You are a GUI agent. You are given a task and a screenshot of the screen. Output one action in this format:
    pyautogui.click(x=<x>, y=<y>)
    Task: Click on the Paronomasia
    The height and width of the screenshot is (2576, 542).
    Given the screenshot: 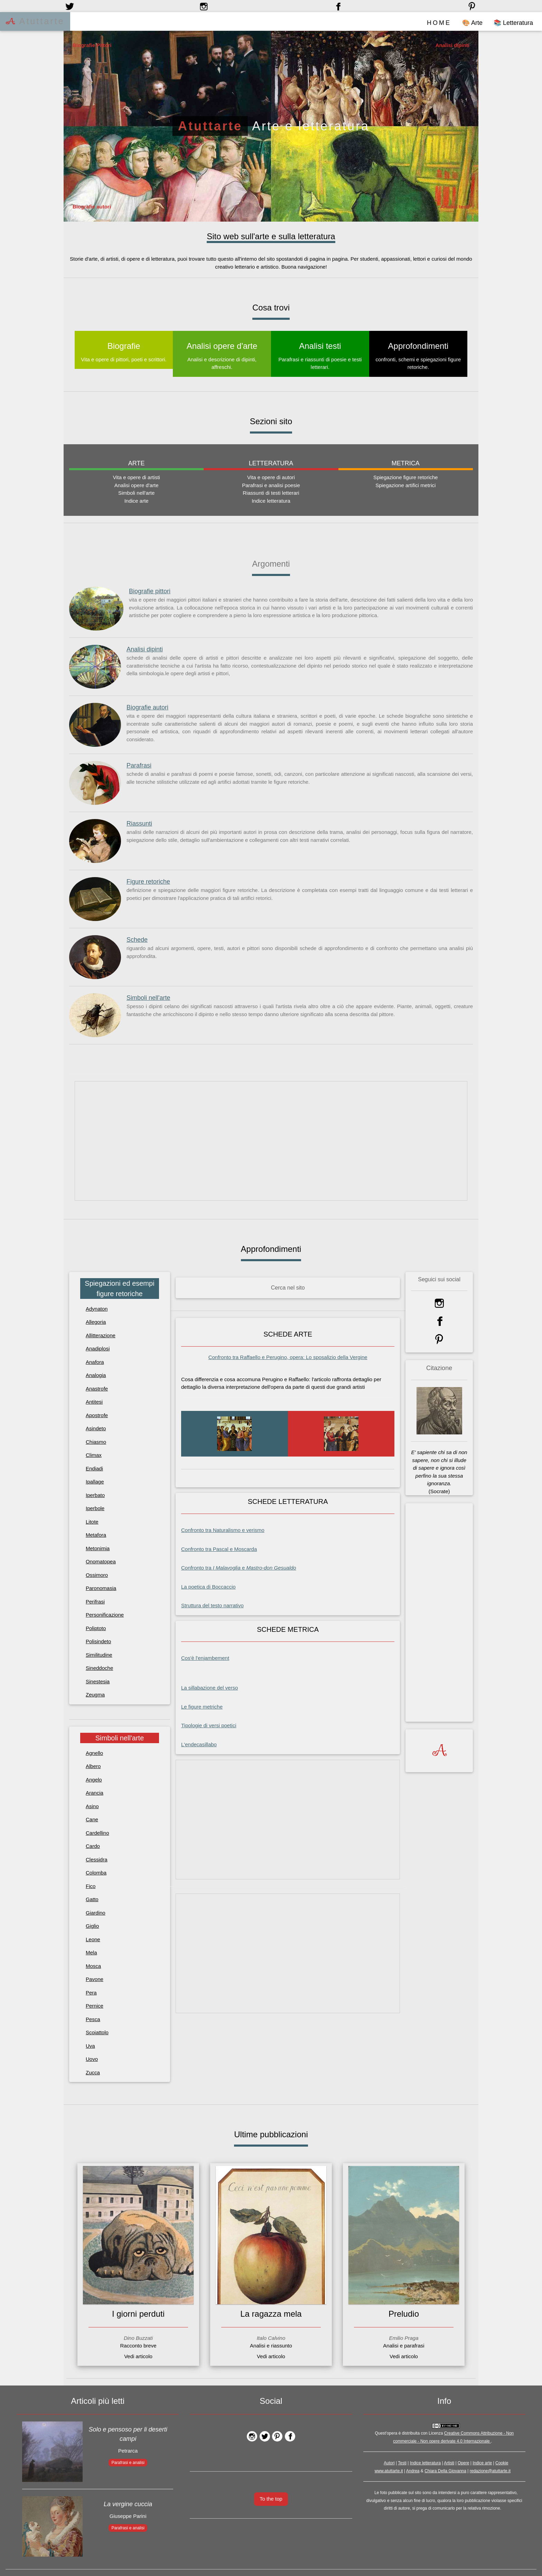 What is the action you would take?
    pyautogui.click(x=101, y=1588)
    